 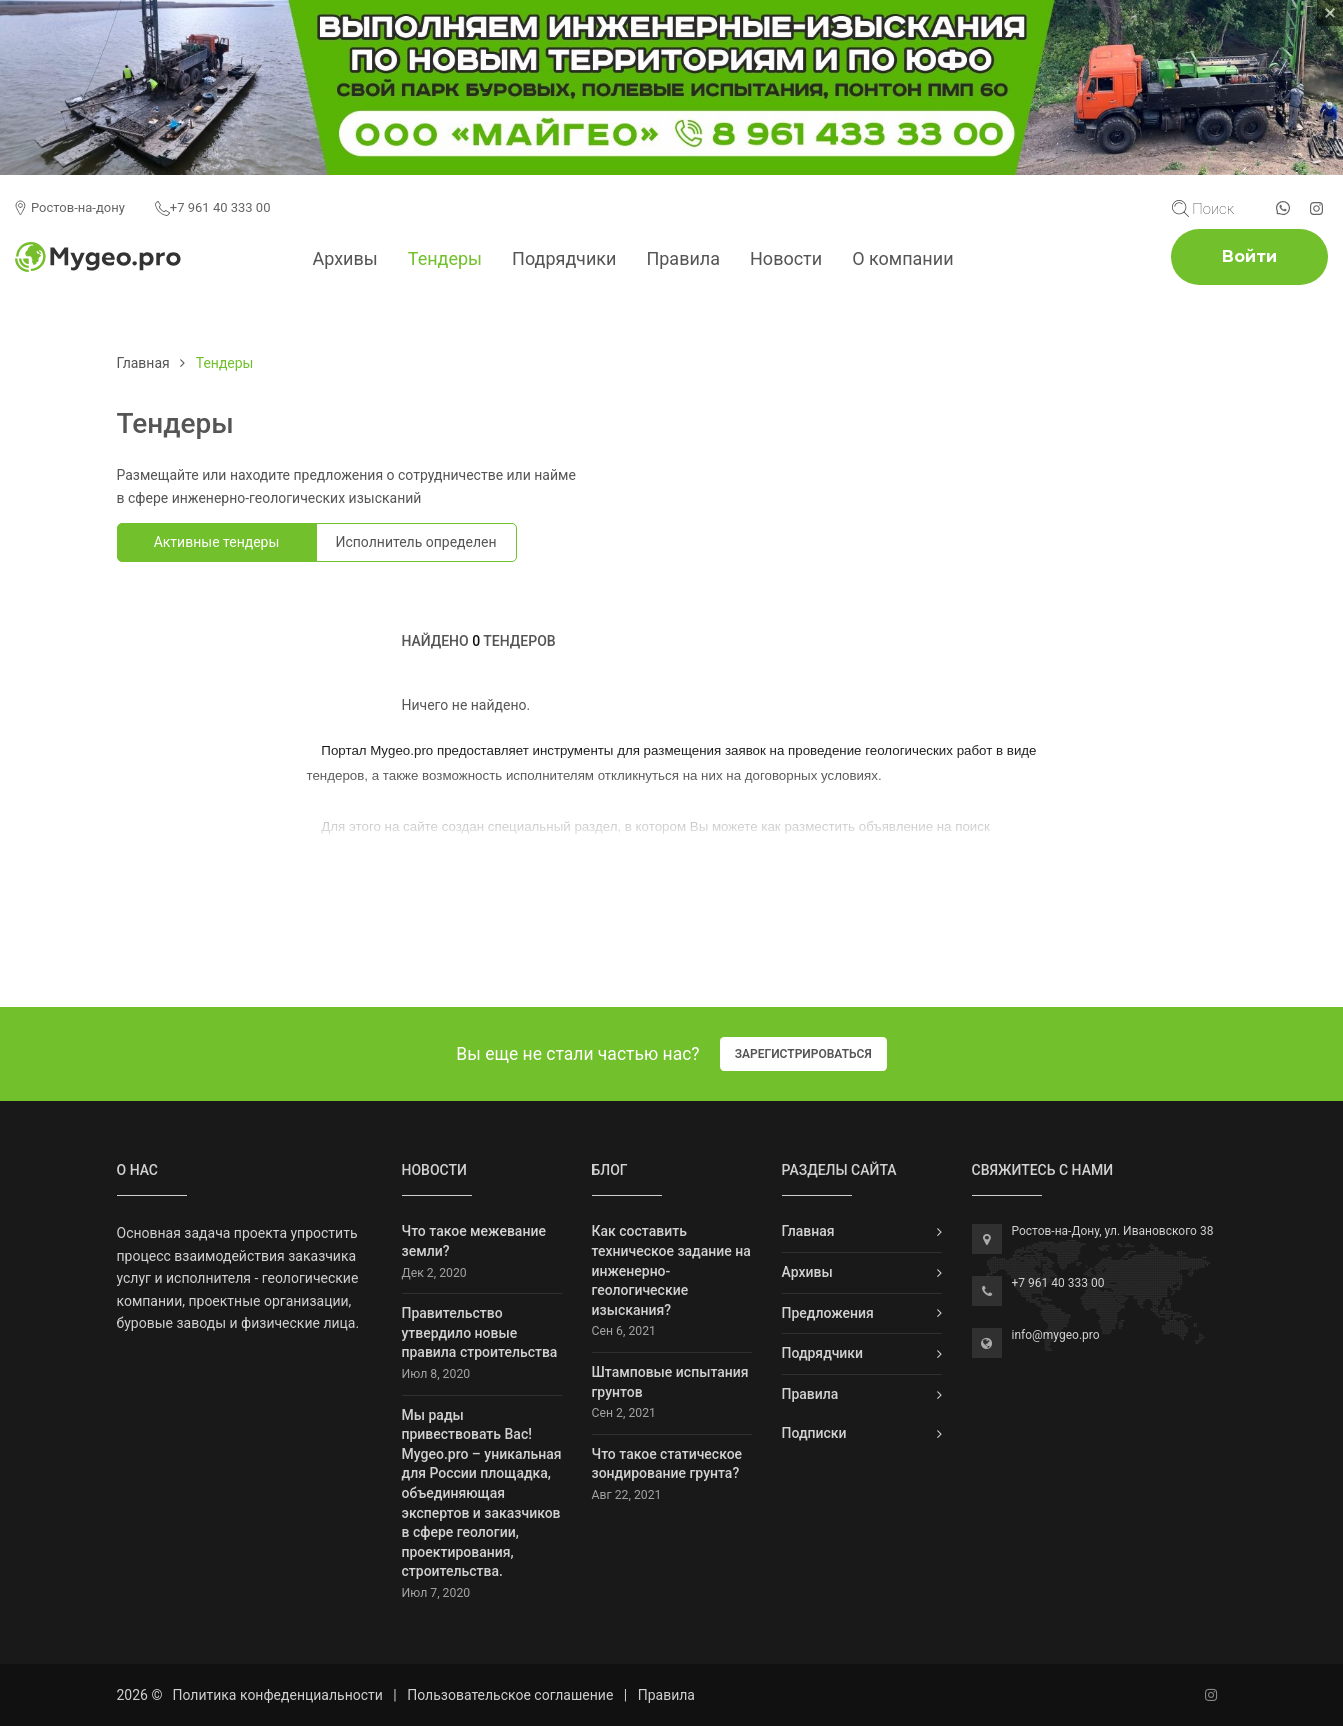 What do you see at coordinates (277, 1695) in the screenshot?
I see `Политика конфеденциальности` at bounding box center [277, 1695].